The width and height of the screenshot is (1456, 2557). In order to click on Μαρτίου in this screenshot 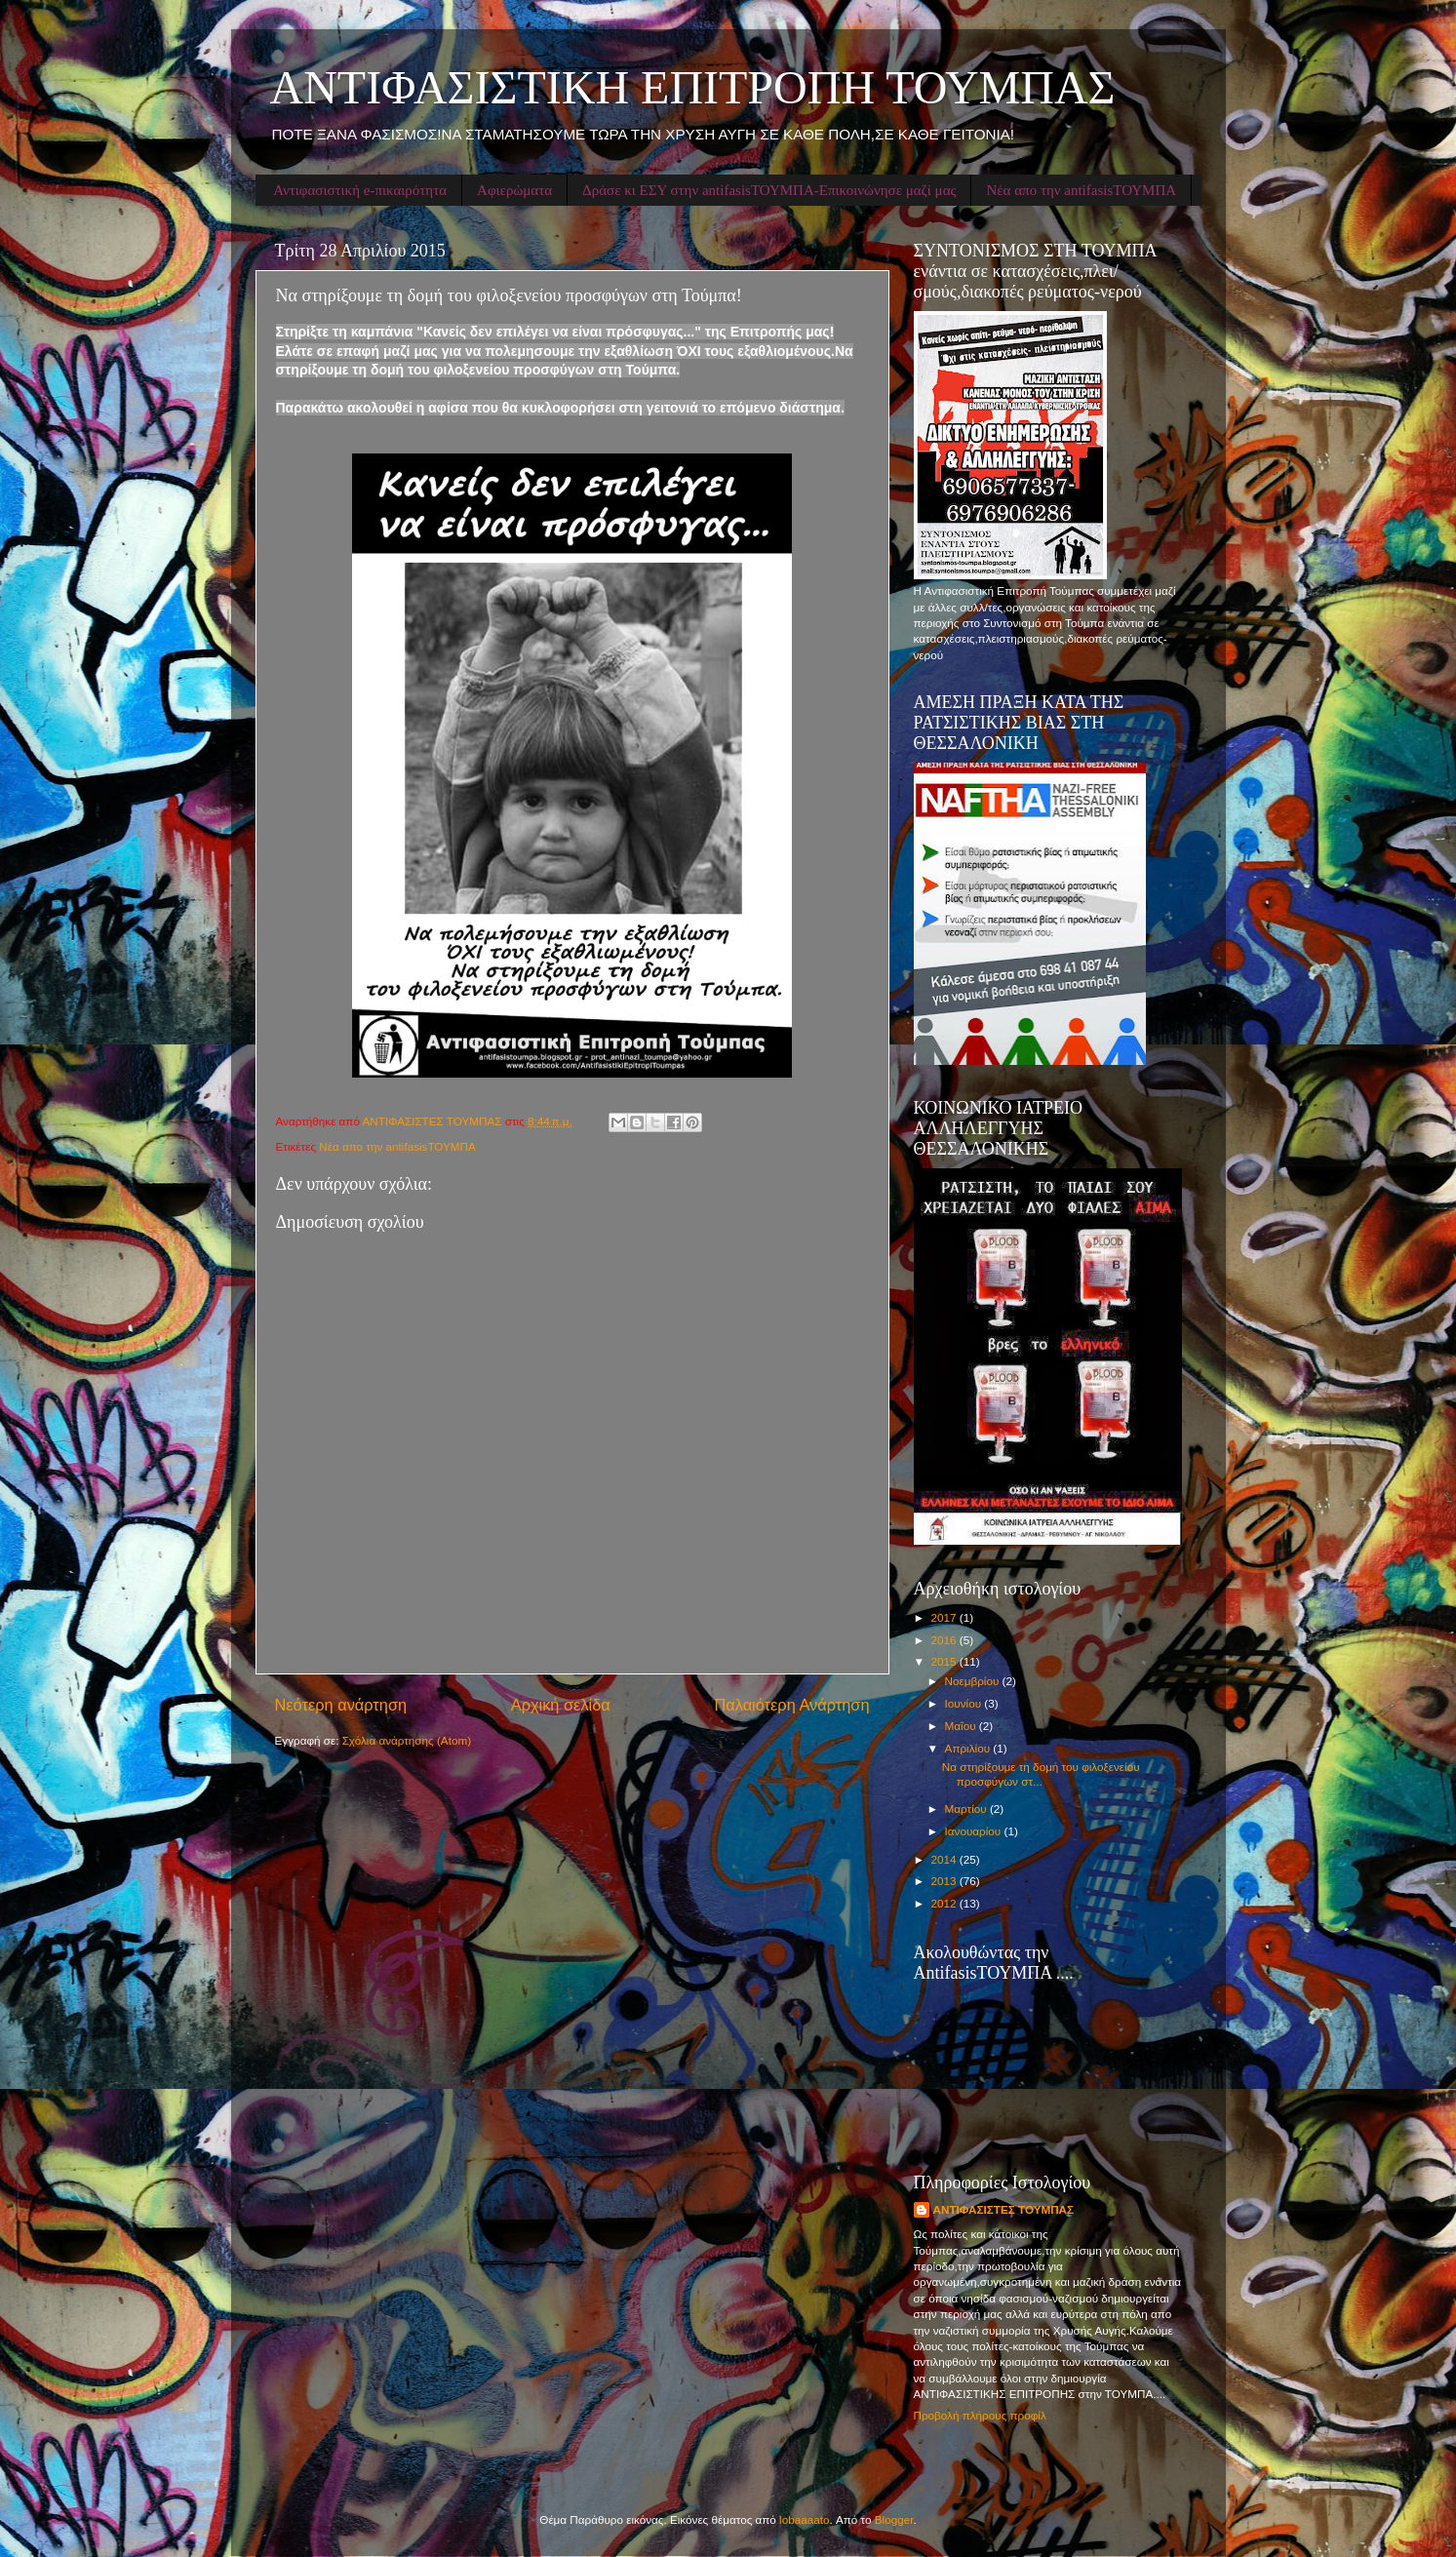, I will do `click(967, 1808)`.